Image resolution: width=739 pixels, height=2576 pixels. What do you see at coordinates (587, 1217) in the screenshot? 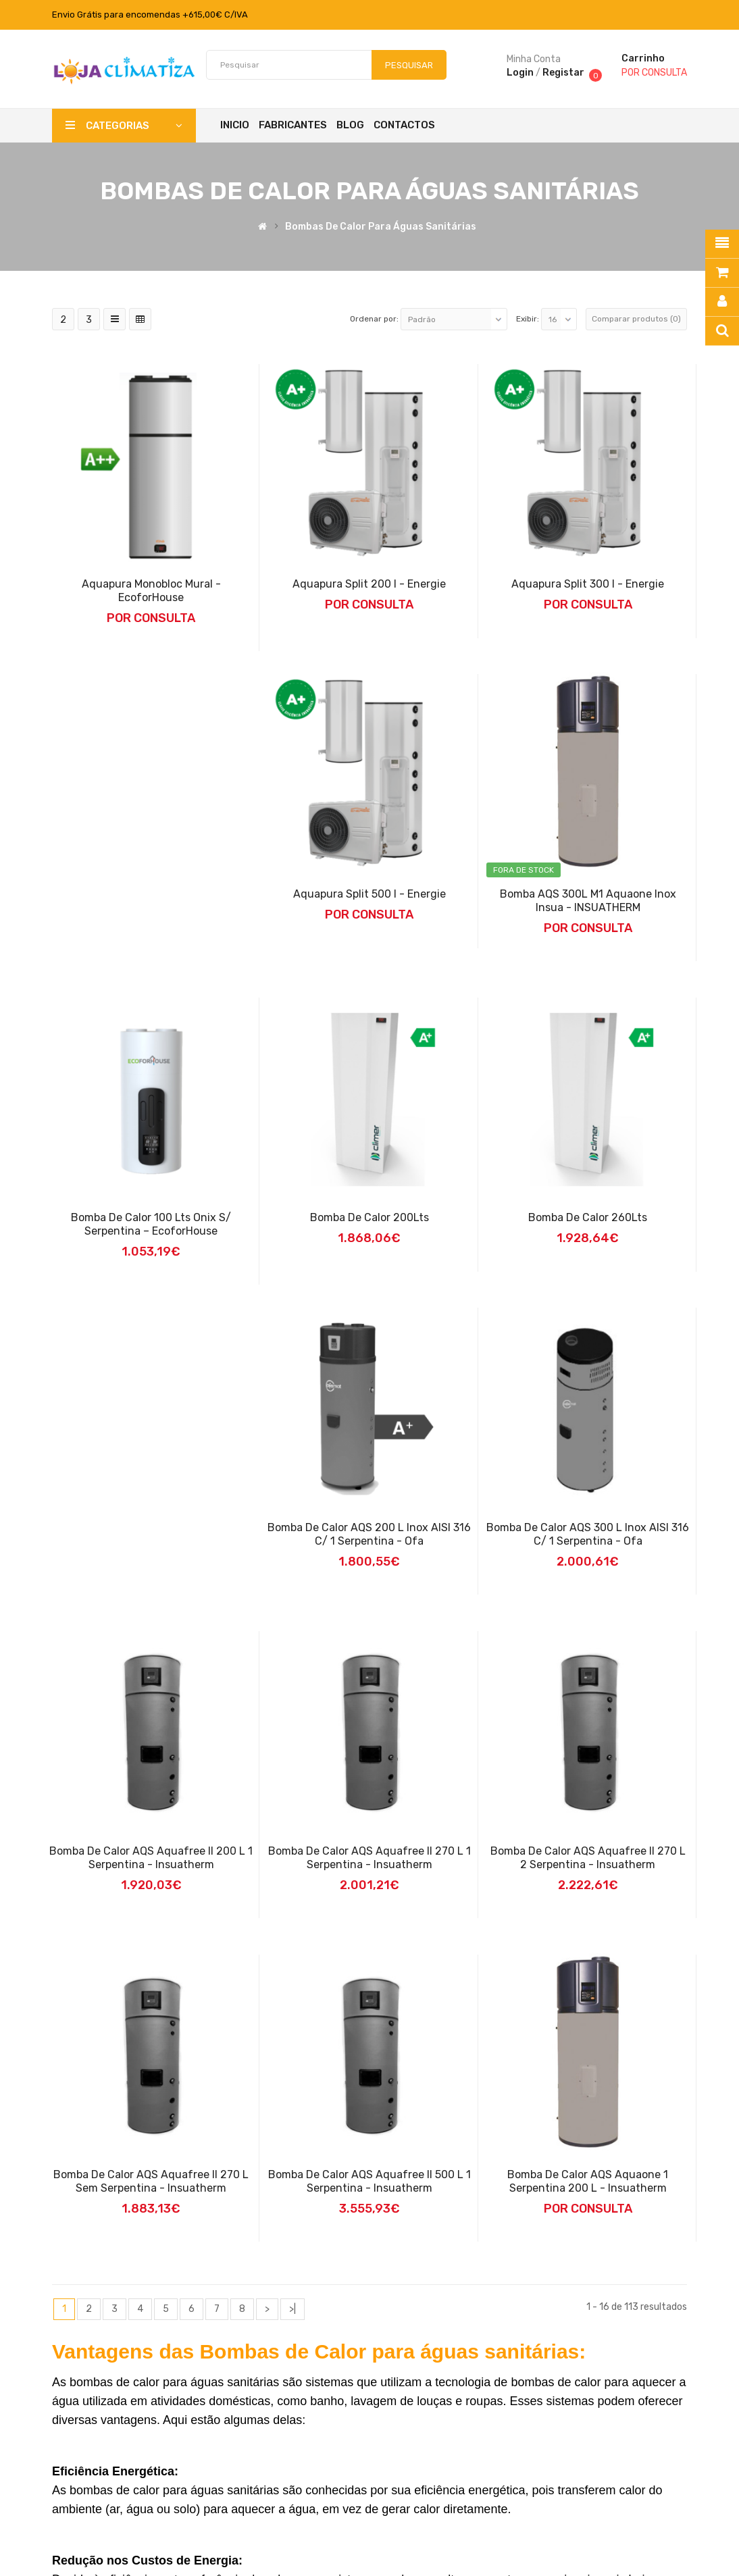
I see `Bomba de Calor 260Lts` at bounding box center [587, 1217].